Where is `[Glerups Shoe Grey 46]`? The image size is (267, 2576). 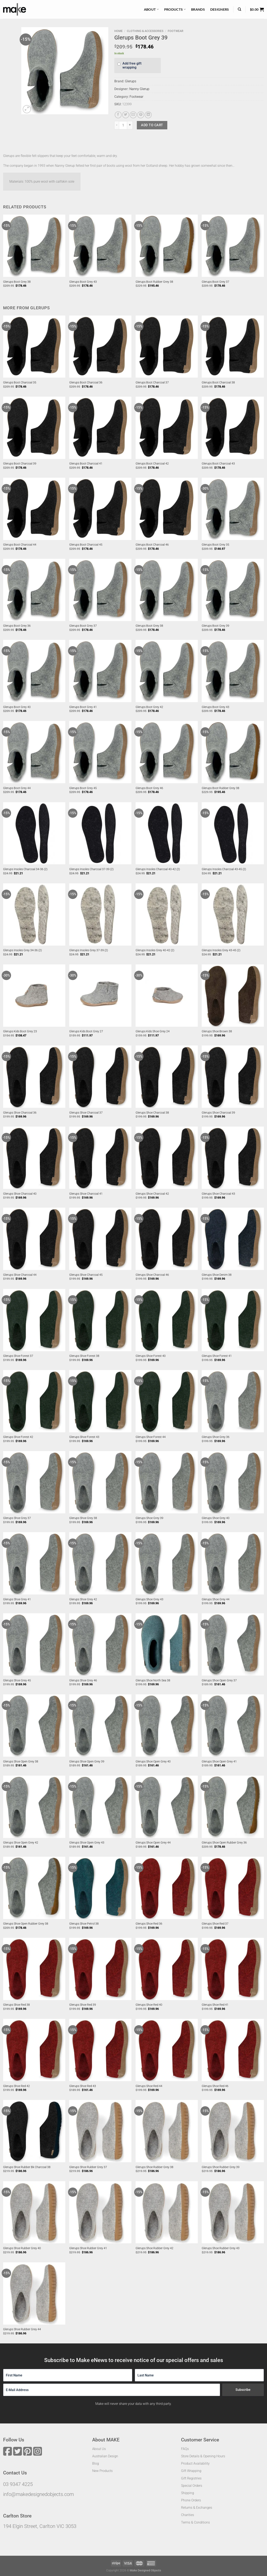
[Glerups Shoe Grey 46] is located at coordinates (100, 1644).